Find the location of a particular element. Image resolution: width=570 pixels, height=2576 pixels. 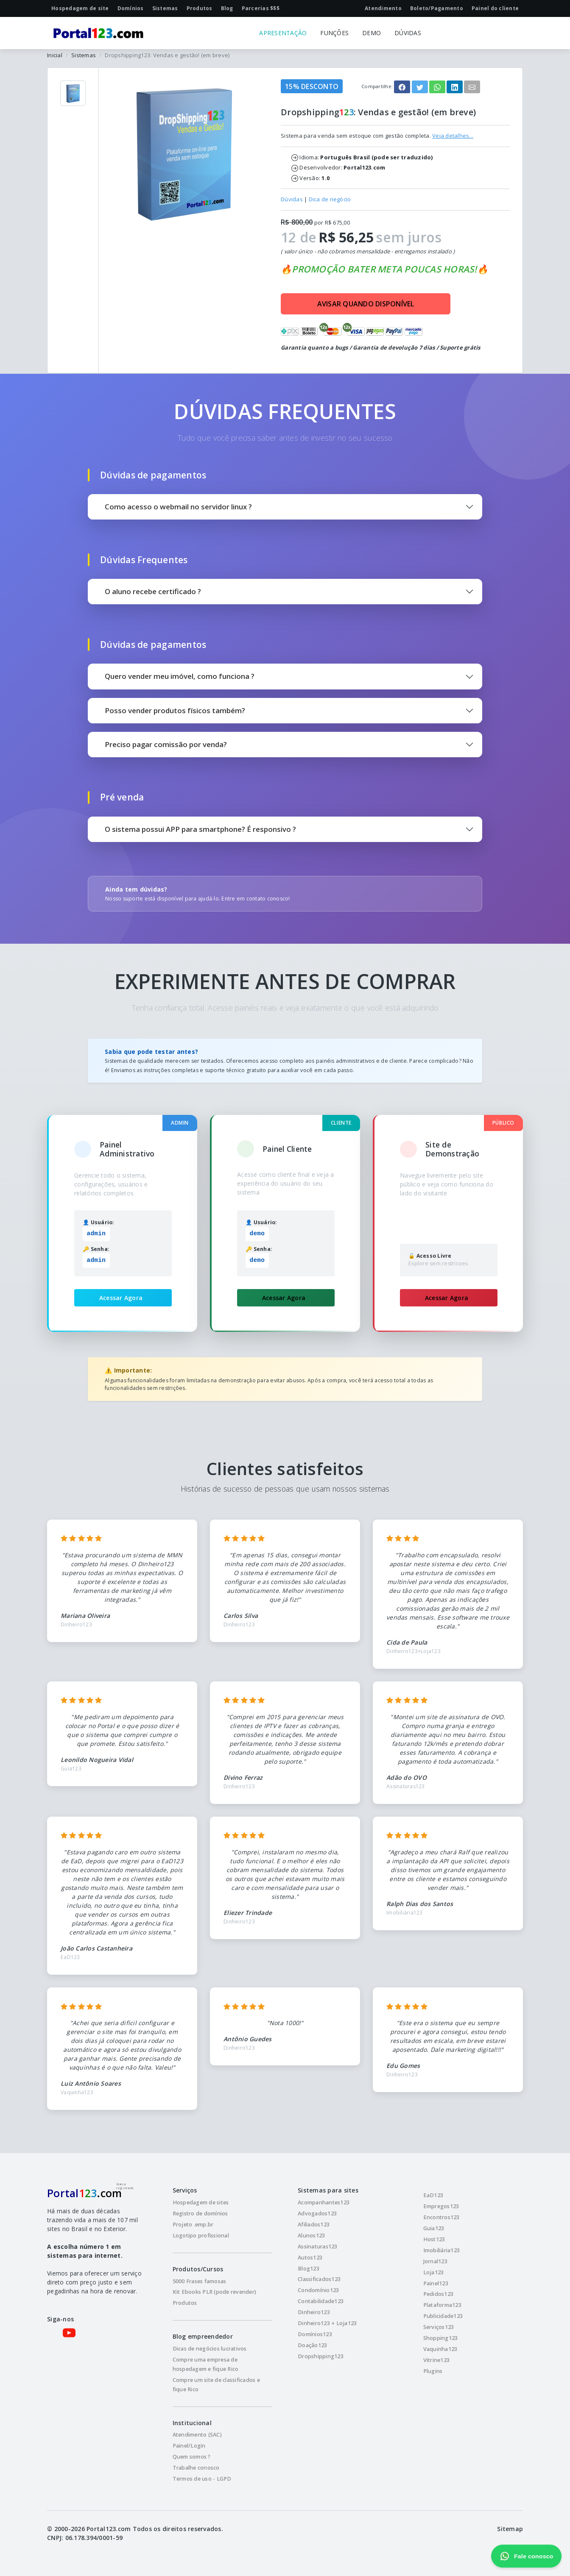

Acompanhantes123 is located at coordinates (323, 2202).